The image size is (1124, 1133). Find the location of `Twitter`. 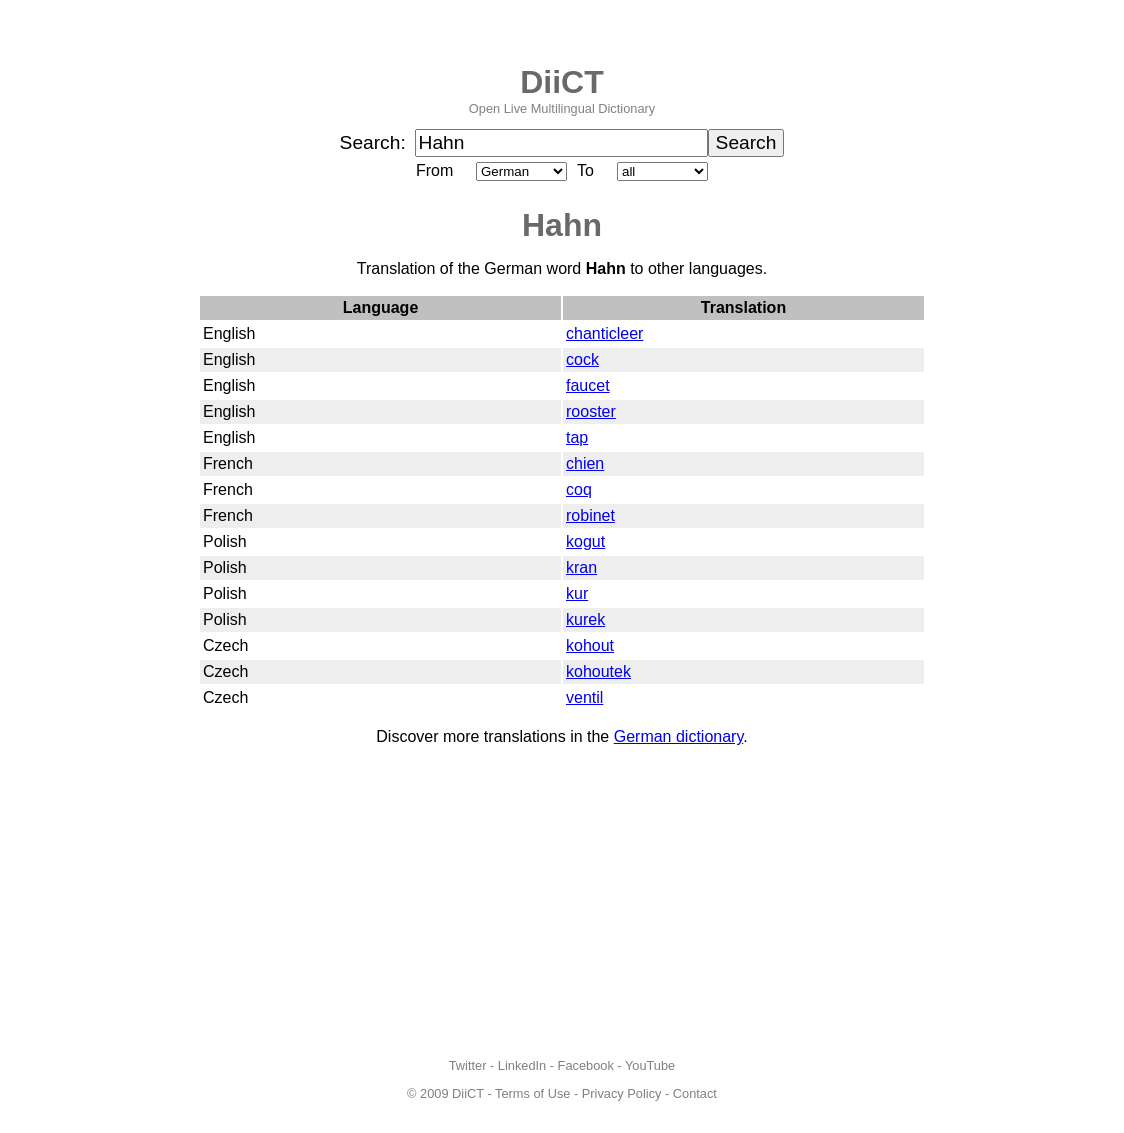

Twitter is located at coordinates (468, 1065).